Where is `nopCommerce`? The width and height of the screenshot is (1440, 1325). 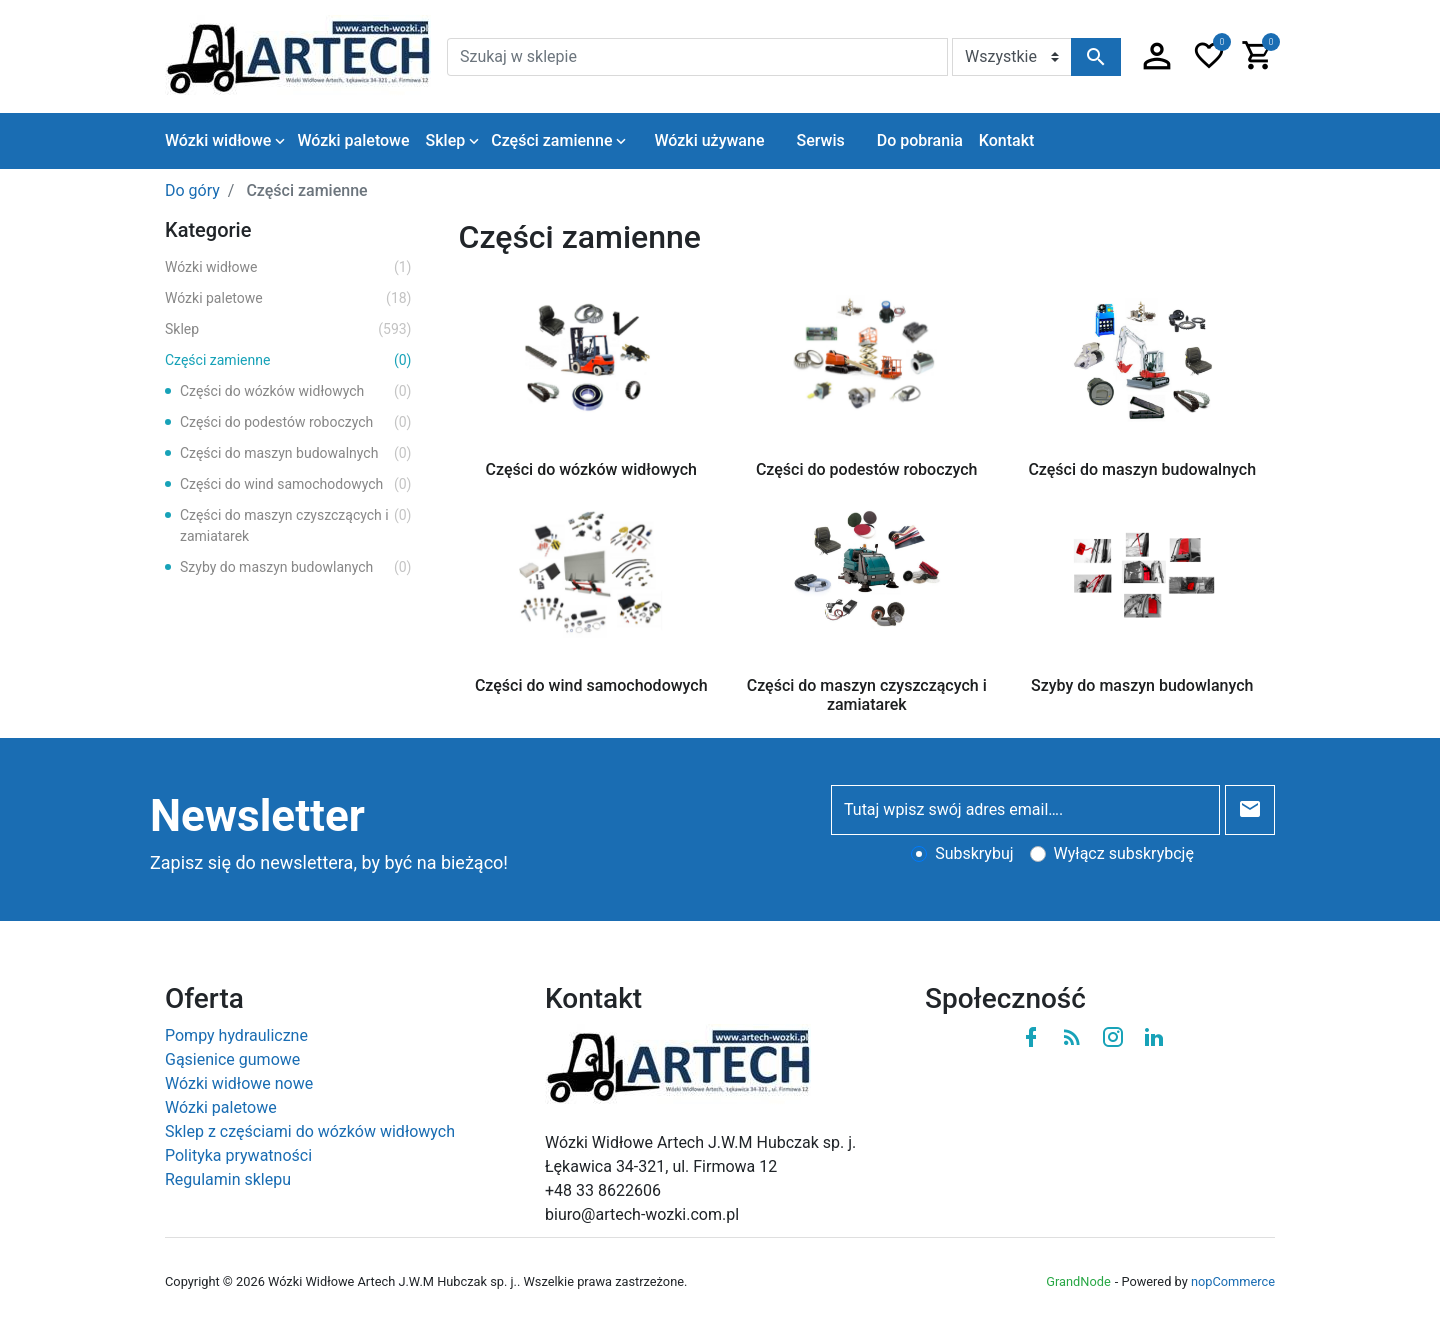
nopCommerce is located at coordinates (1233, 1281).